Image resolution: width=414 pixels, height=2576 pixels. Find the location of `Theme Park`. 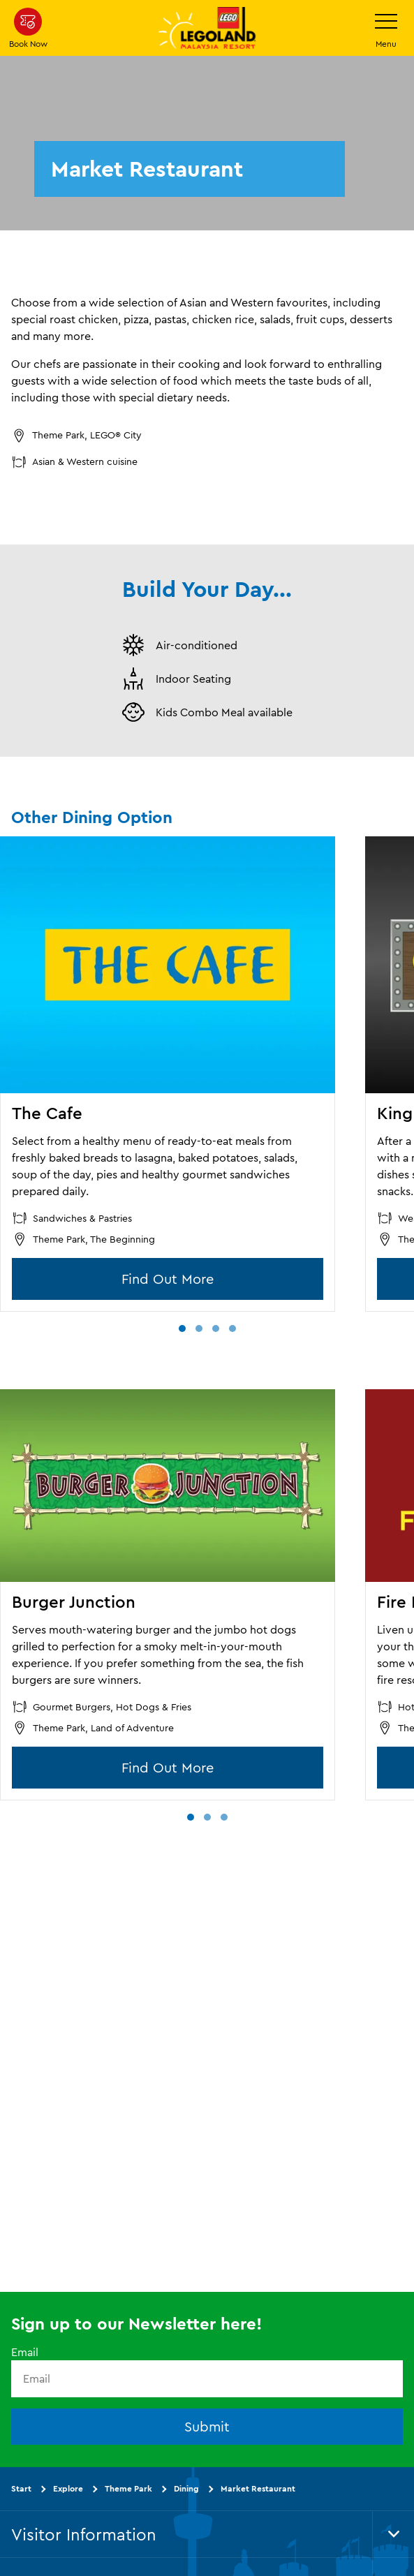

Theme Park is located at coordinates (128, 2488).